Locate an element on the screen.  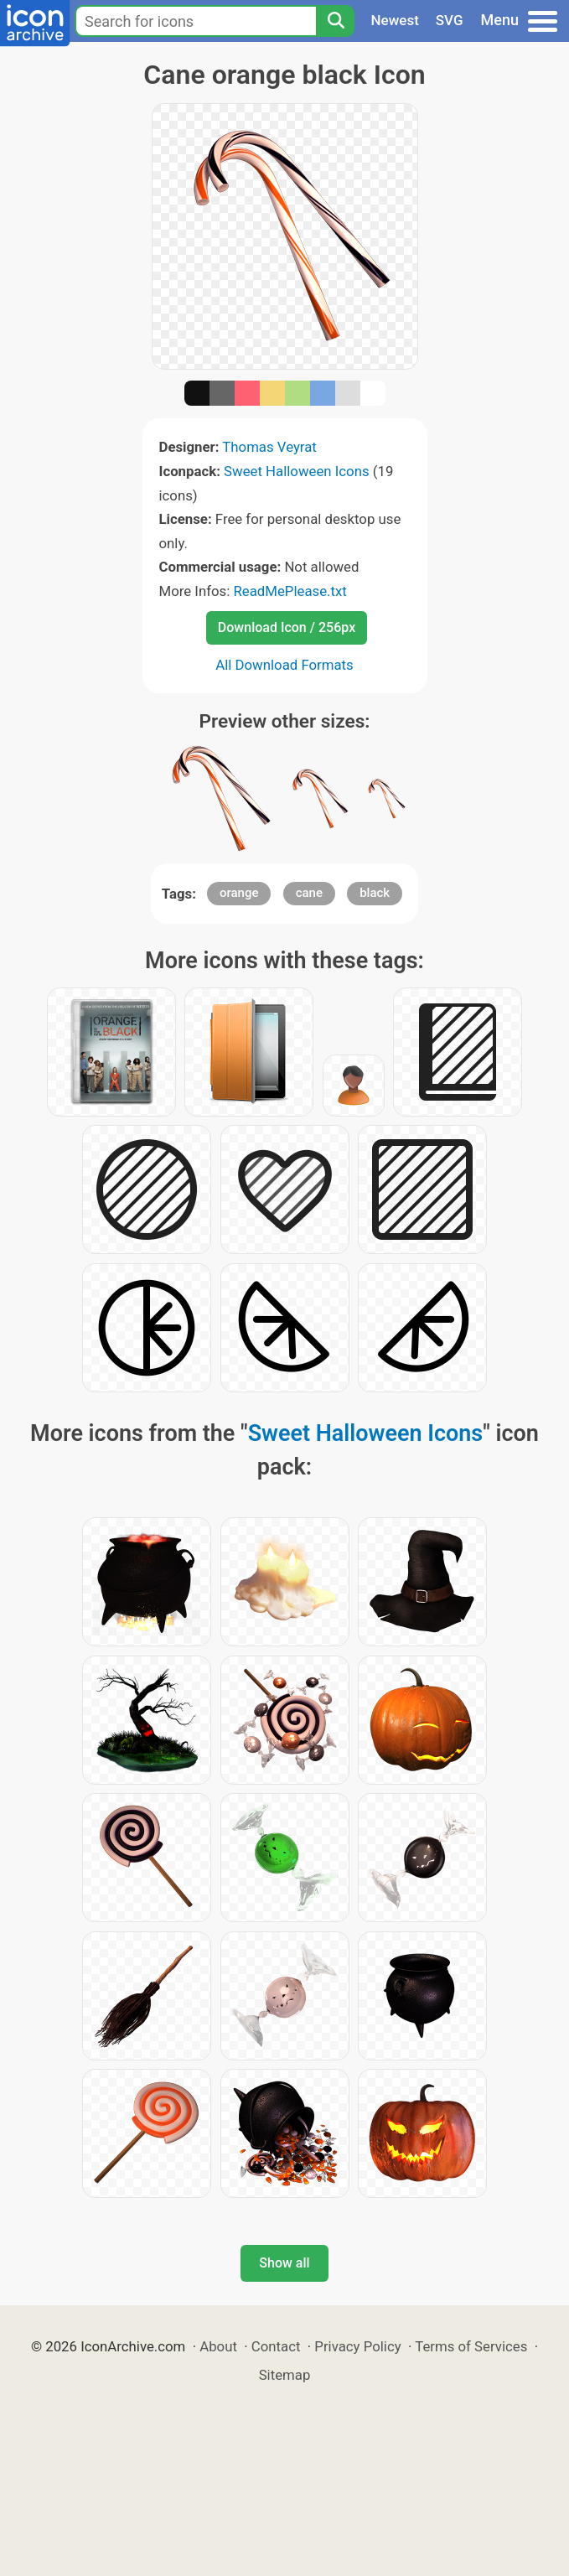
Contact is located at coordinates (276, 2346).